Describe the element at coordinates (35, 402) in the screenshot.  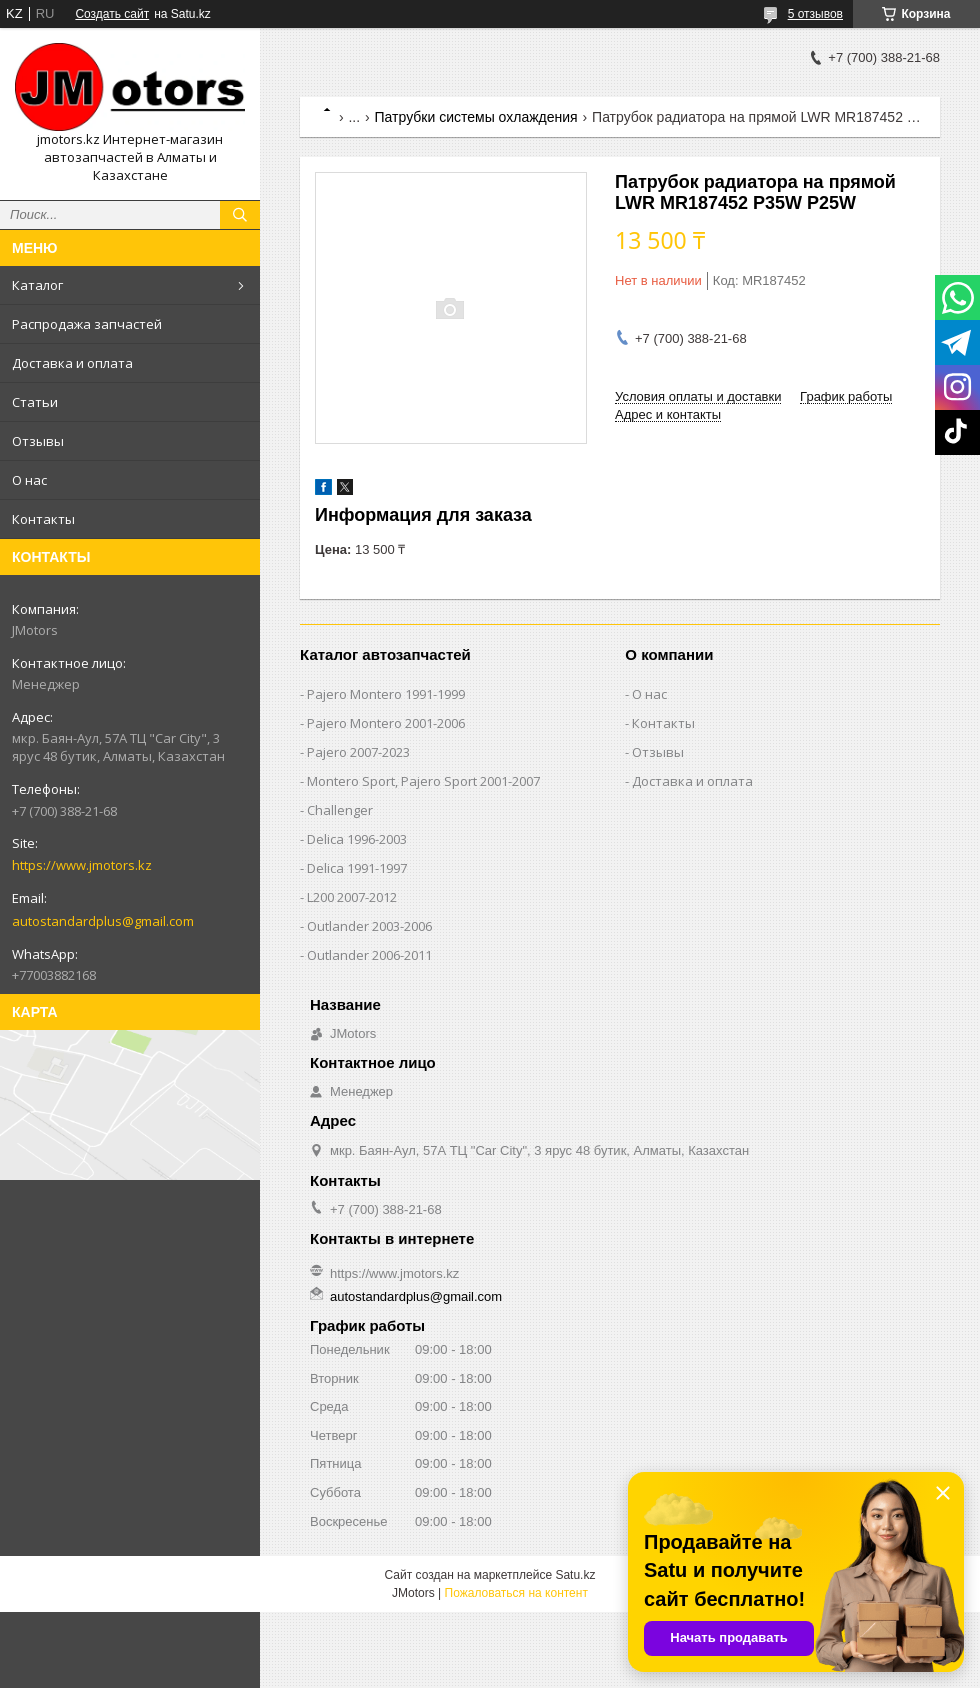
I see `Статьи` at that location.